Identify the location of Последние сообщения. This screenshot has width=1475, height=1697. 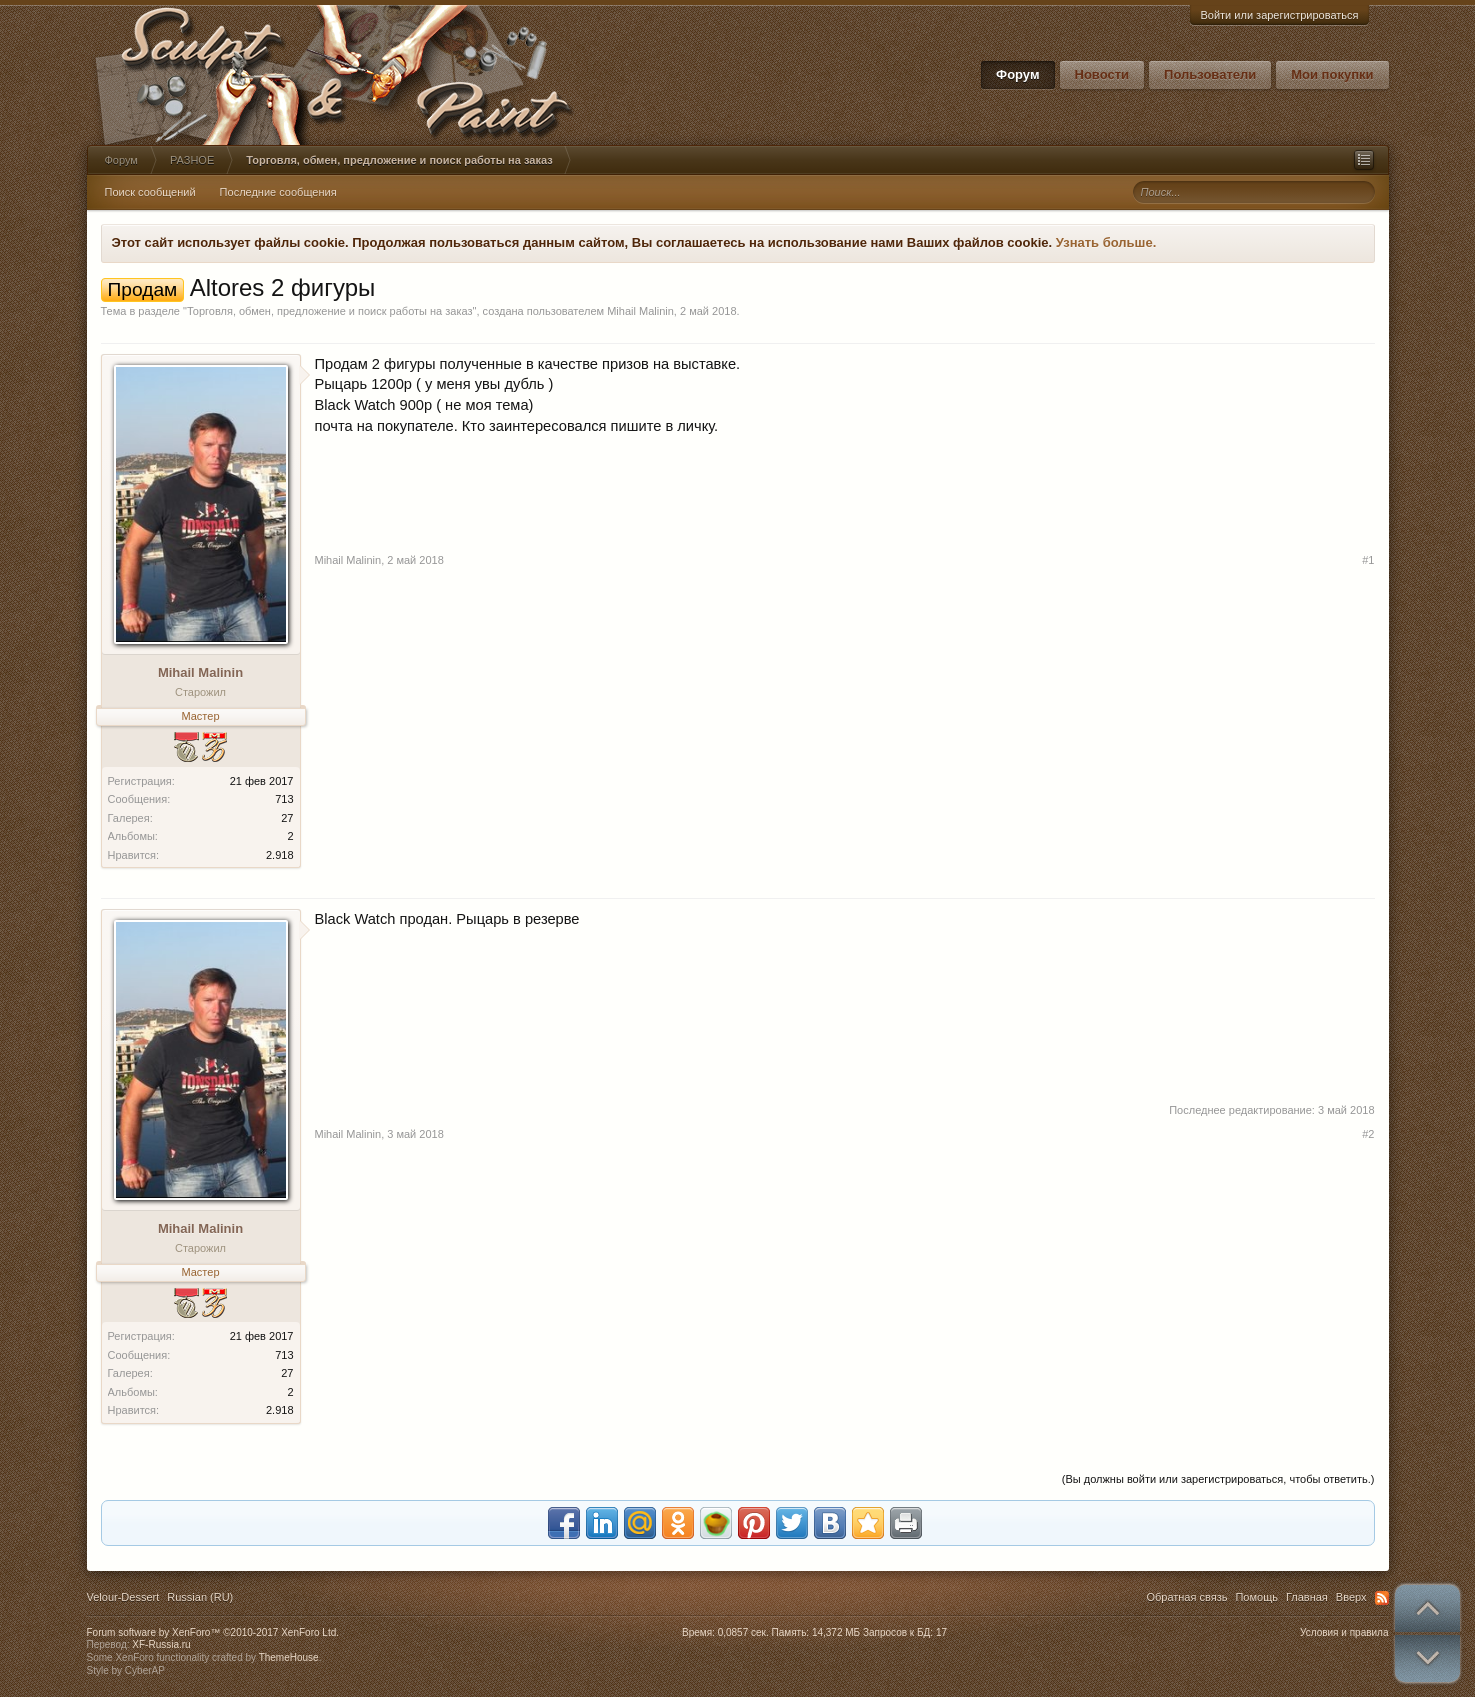
(278, 192).